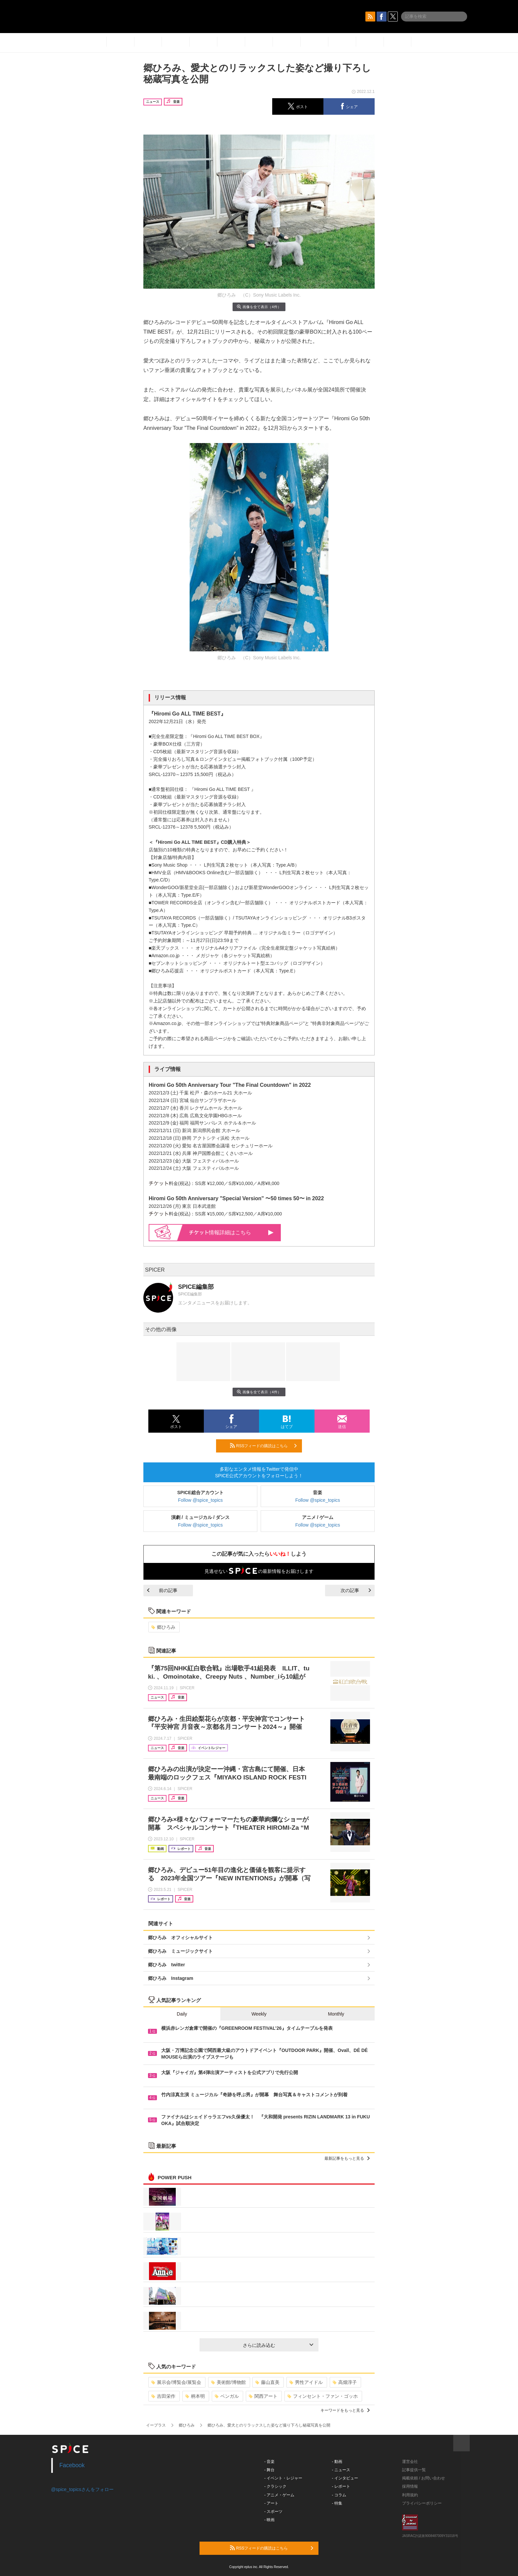  I want to click on @spice_topicsさんをフォロー, so click(82, 2489).